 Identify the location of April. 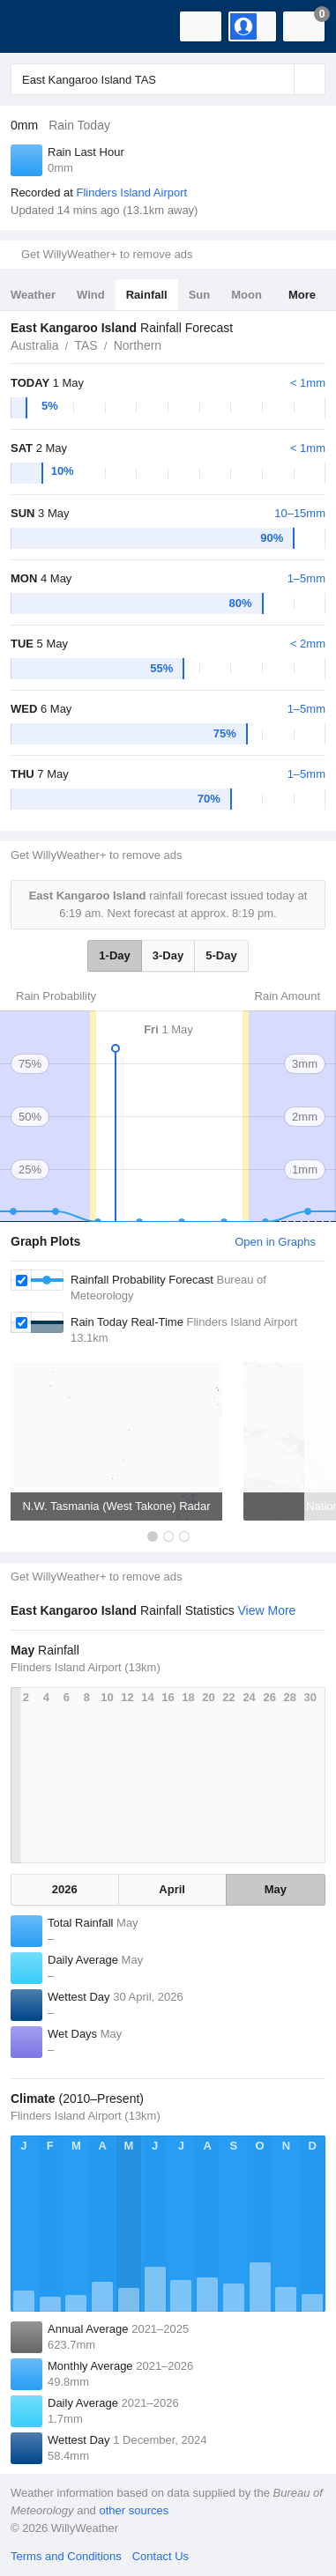
(172, 1889).